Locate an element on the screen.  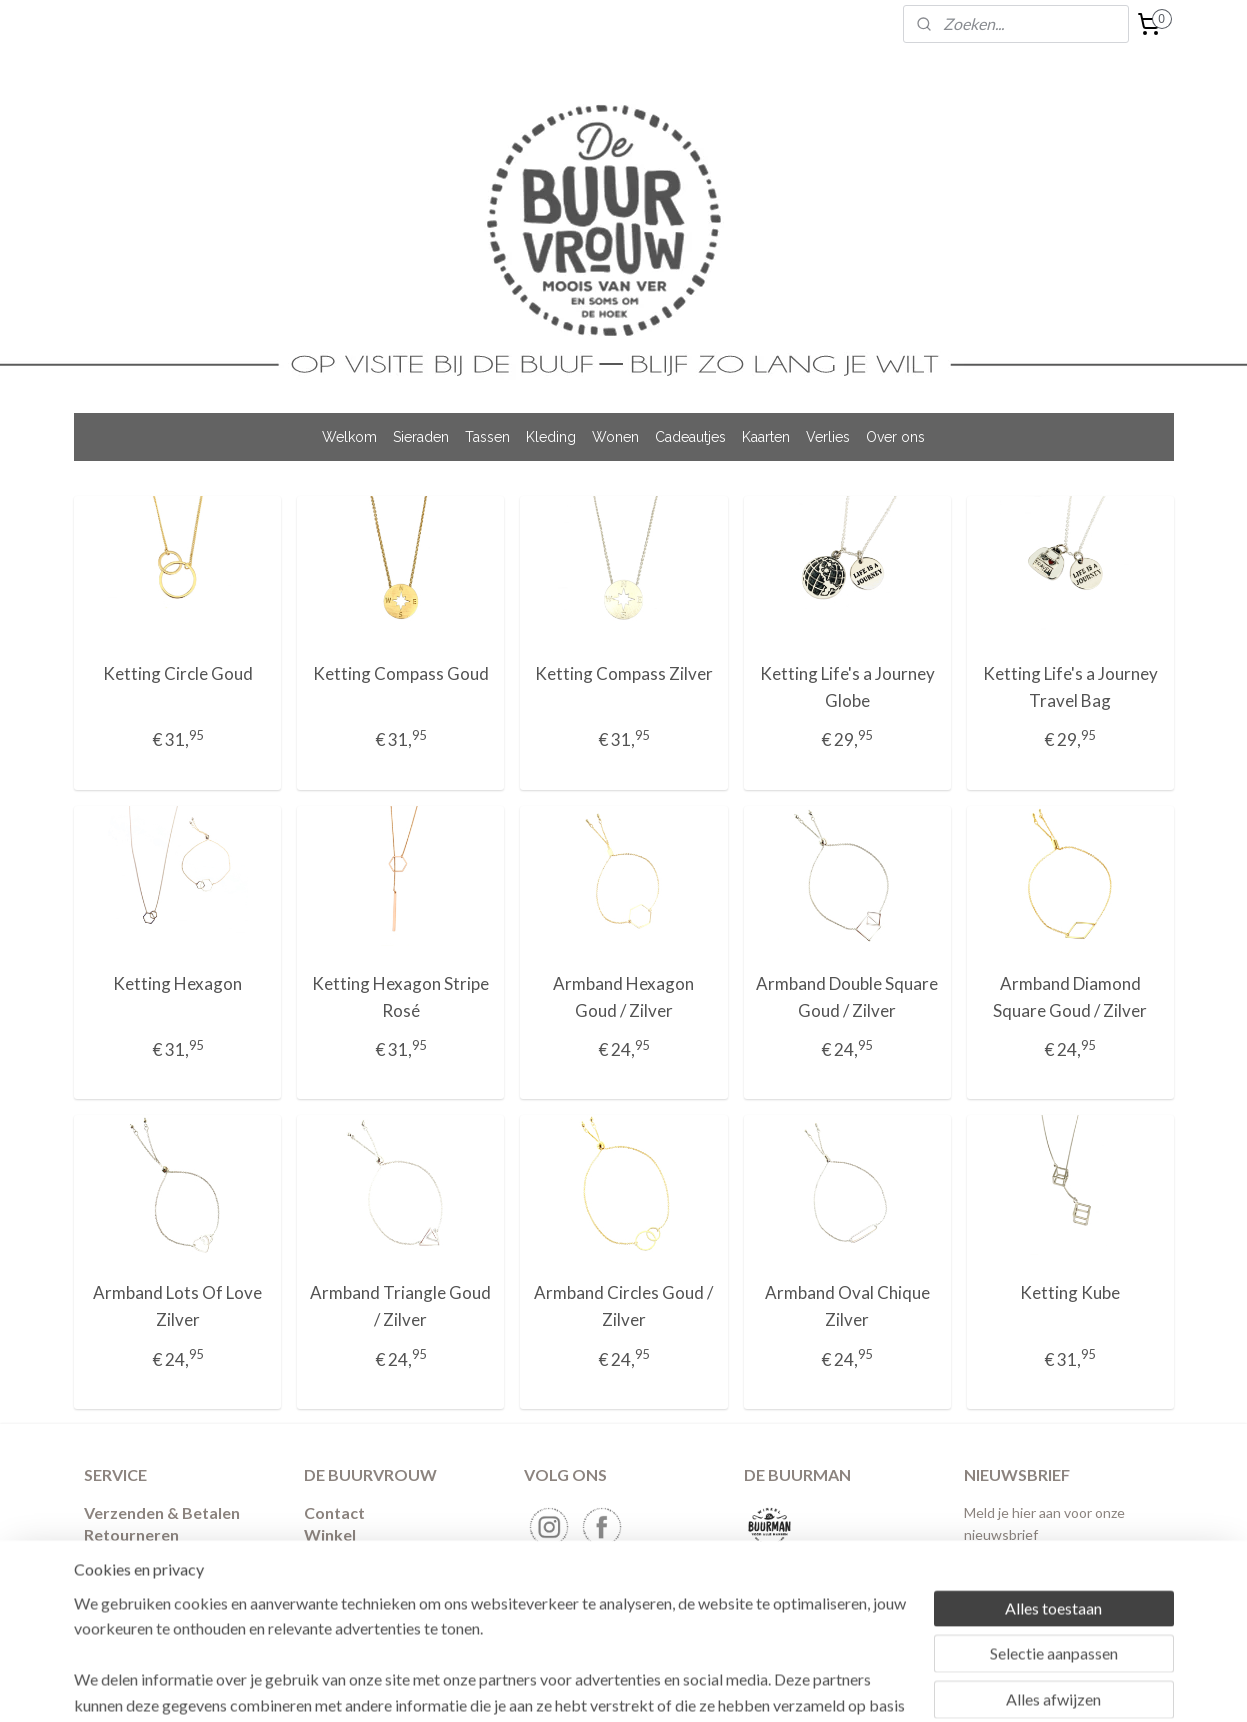
Tassen is located at coordinates (487, 437).